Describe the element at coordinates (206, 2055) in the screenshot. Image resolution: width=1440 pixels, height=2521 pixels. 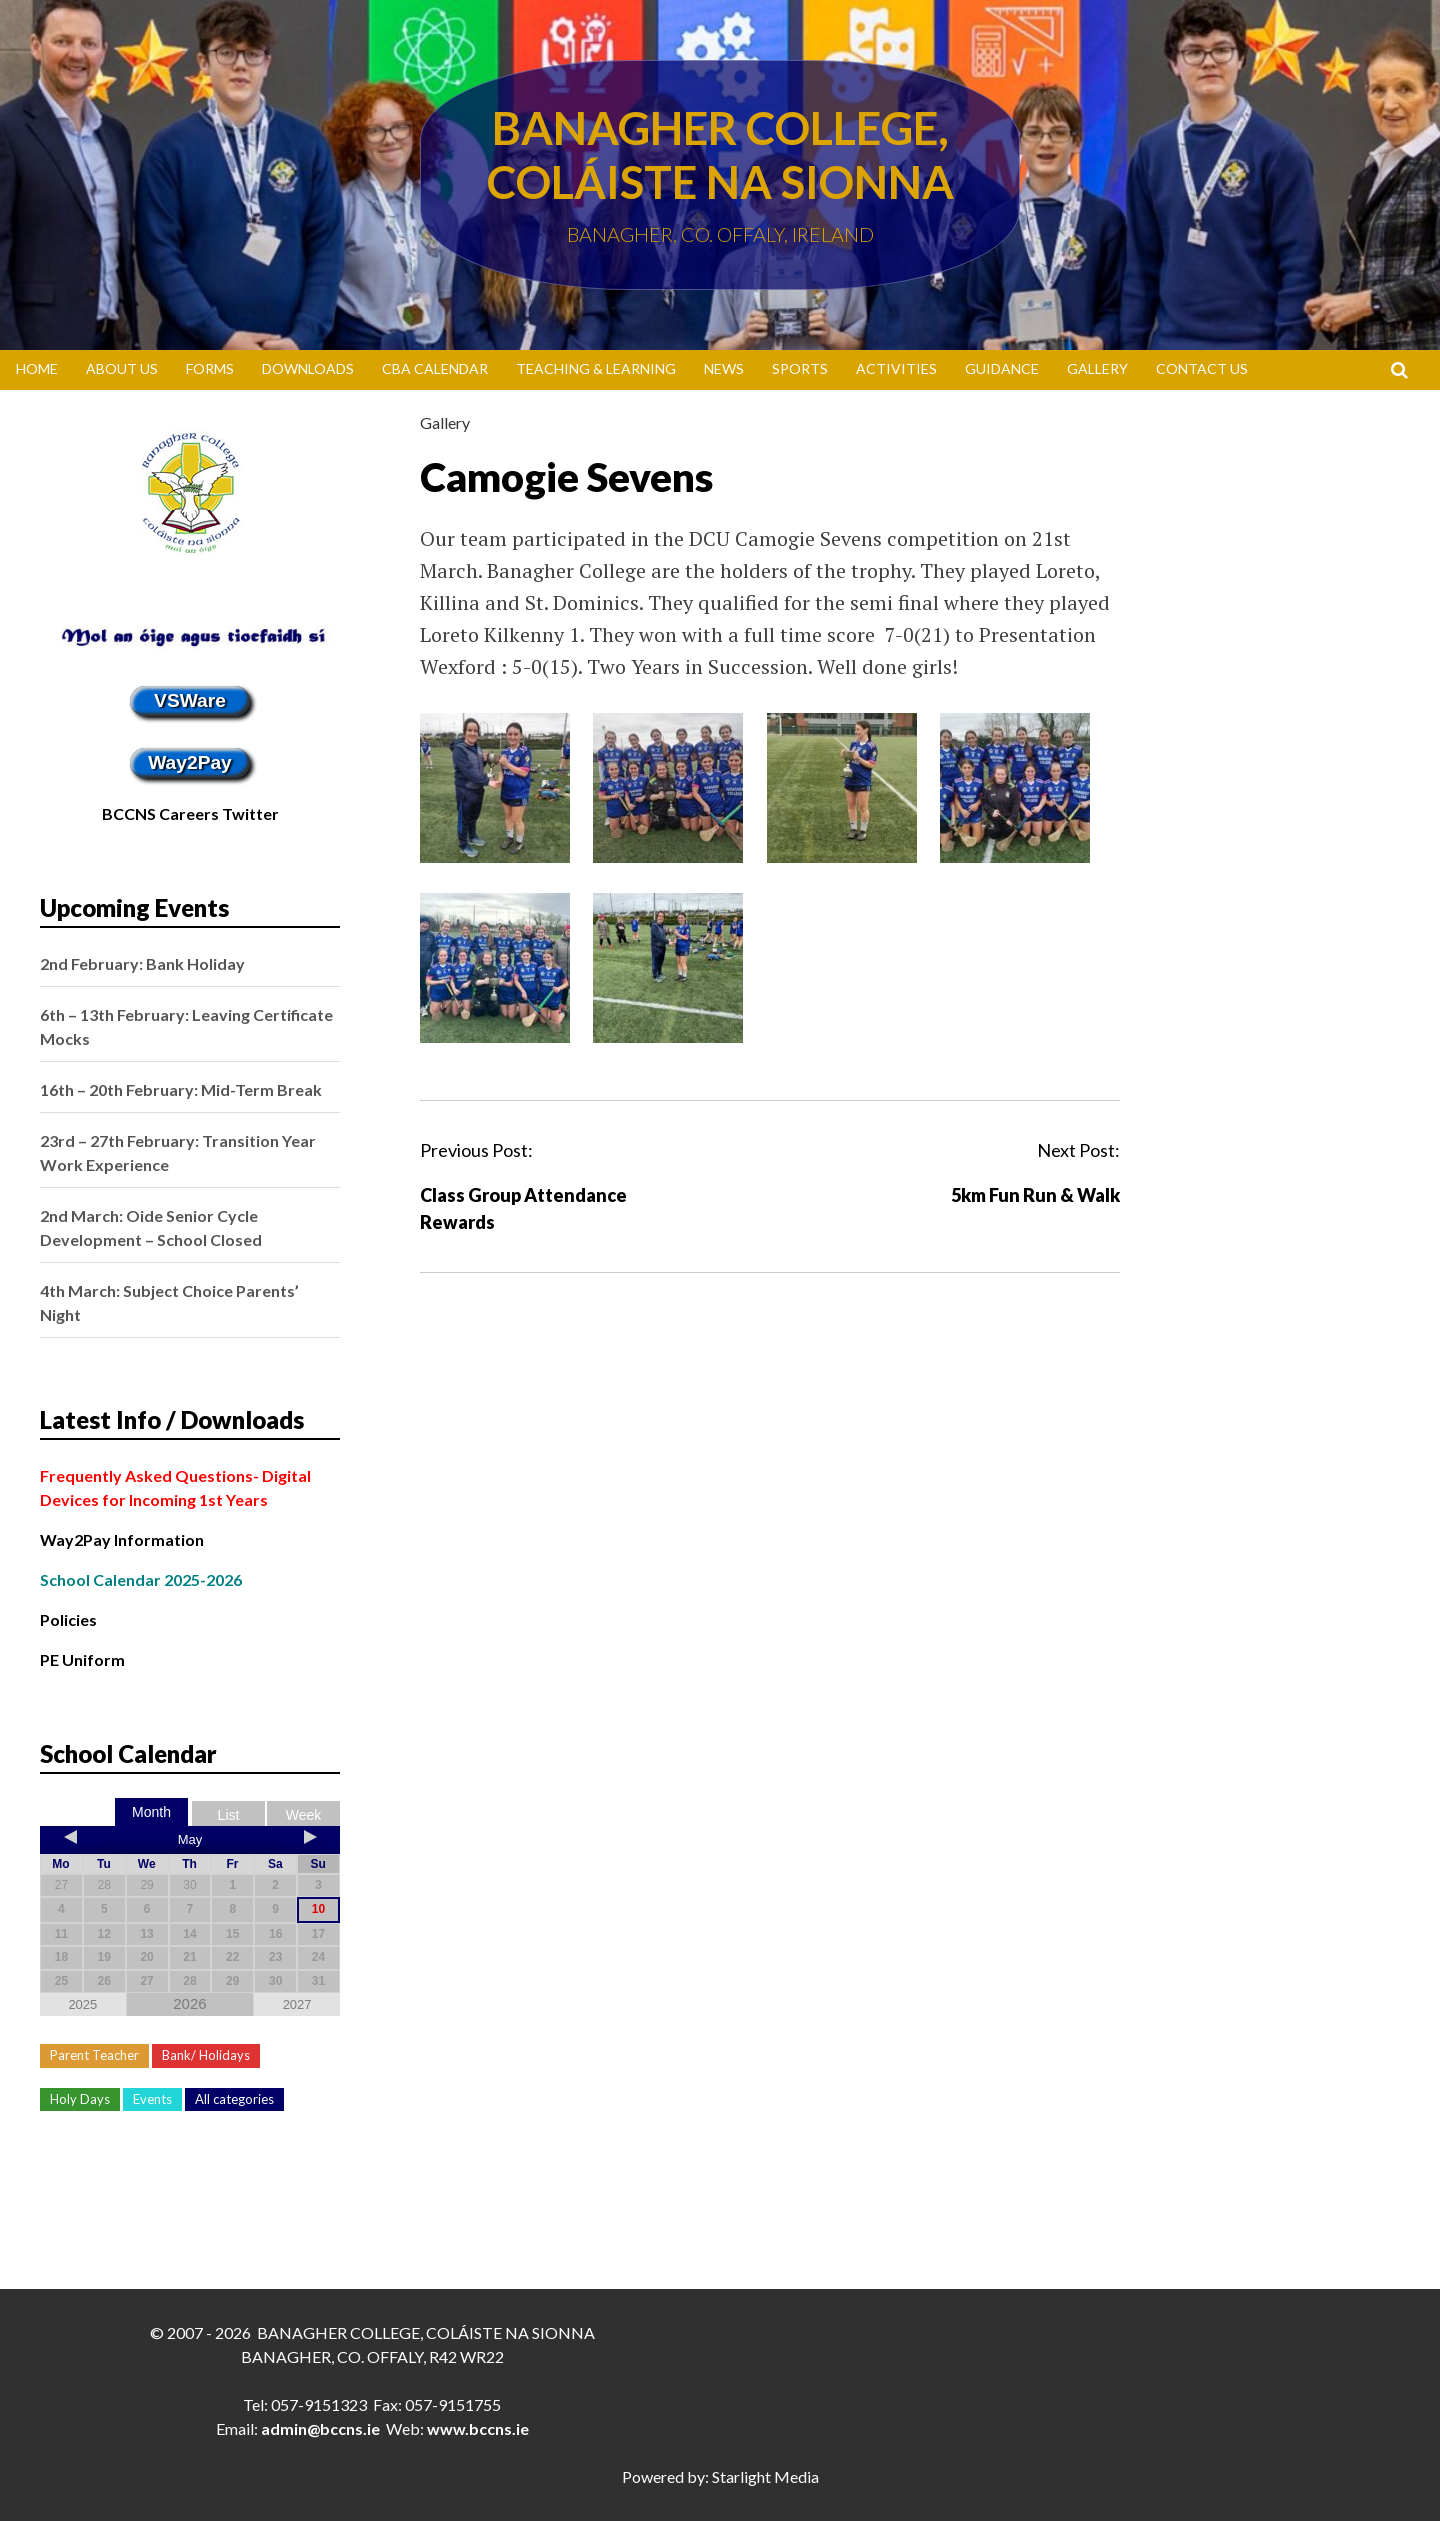
I see `Bank/ Holidays` at that location.